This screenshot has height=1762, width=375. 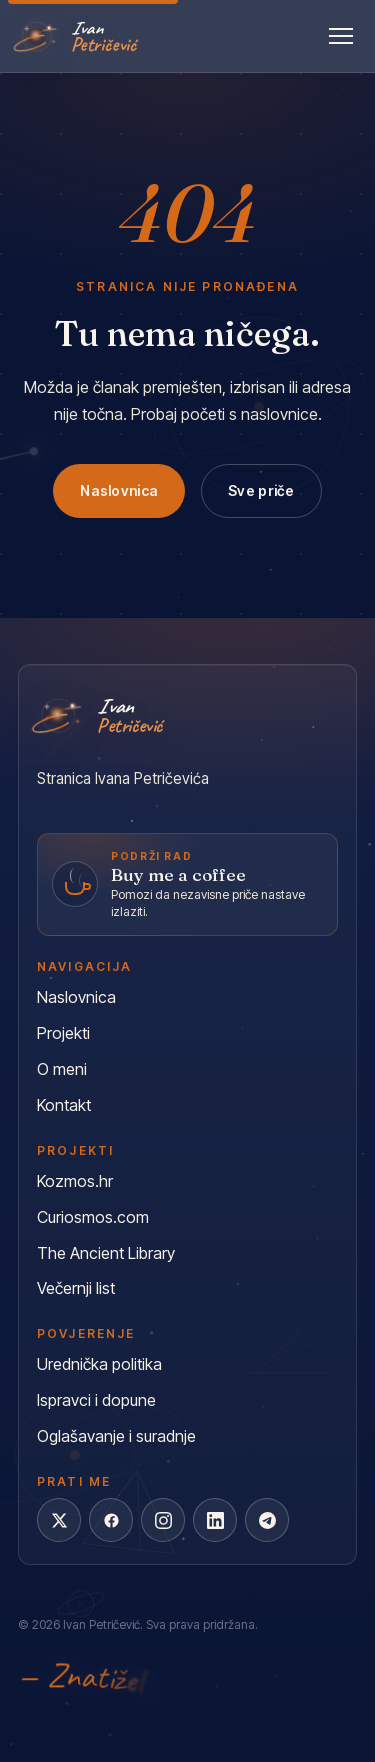 I want to click on [Telegram], so click(x=267, y=1520).